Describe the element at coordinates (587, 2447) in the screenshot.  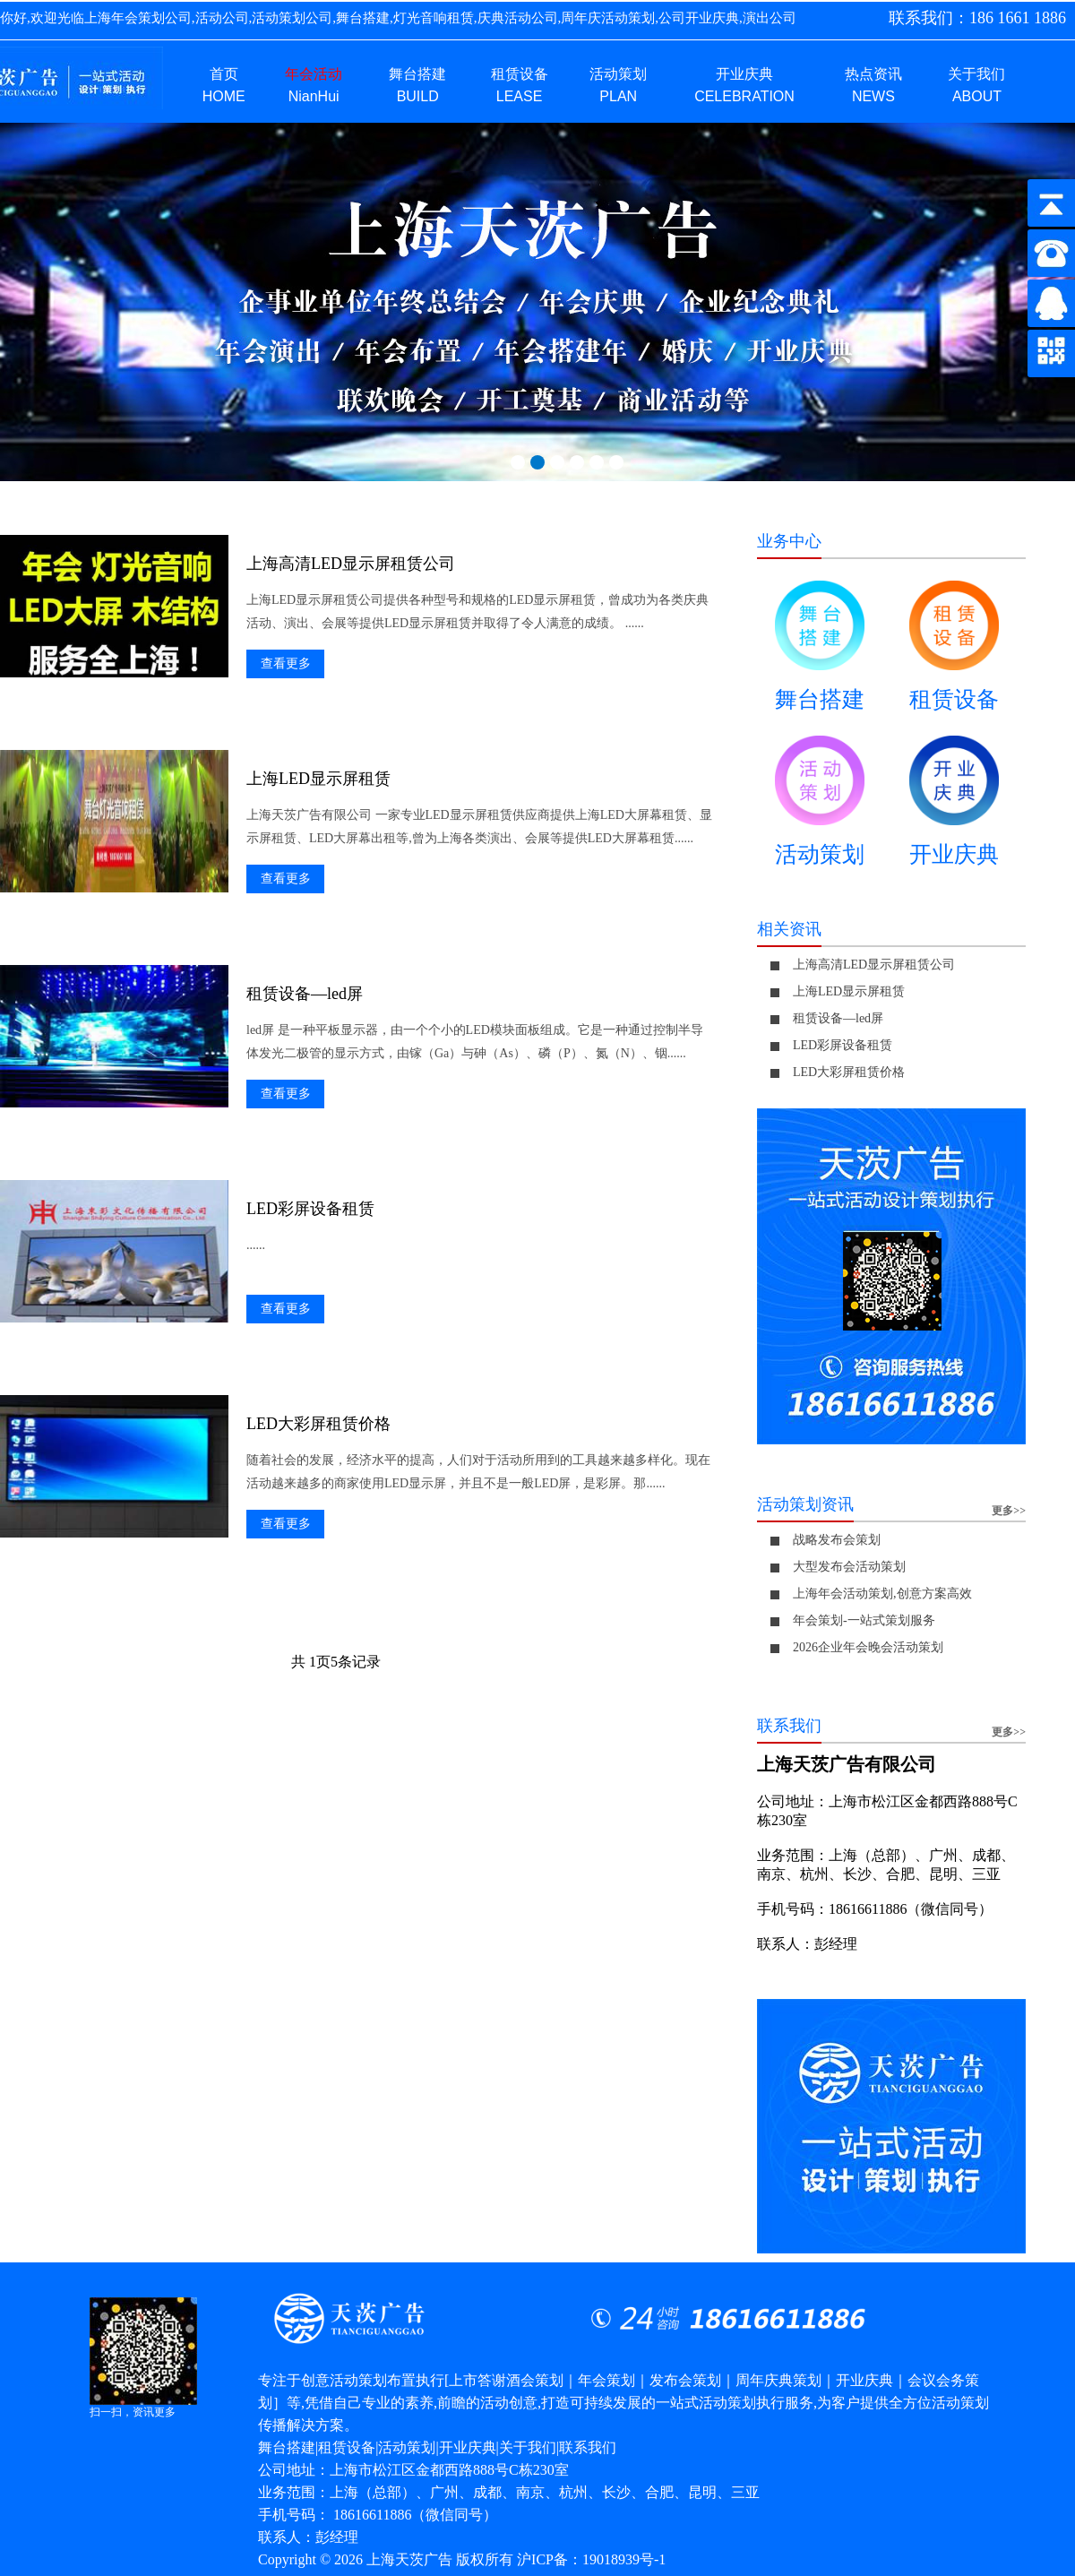
I see `联系我们` at that location.